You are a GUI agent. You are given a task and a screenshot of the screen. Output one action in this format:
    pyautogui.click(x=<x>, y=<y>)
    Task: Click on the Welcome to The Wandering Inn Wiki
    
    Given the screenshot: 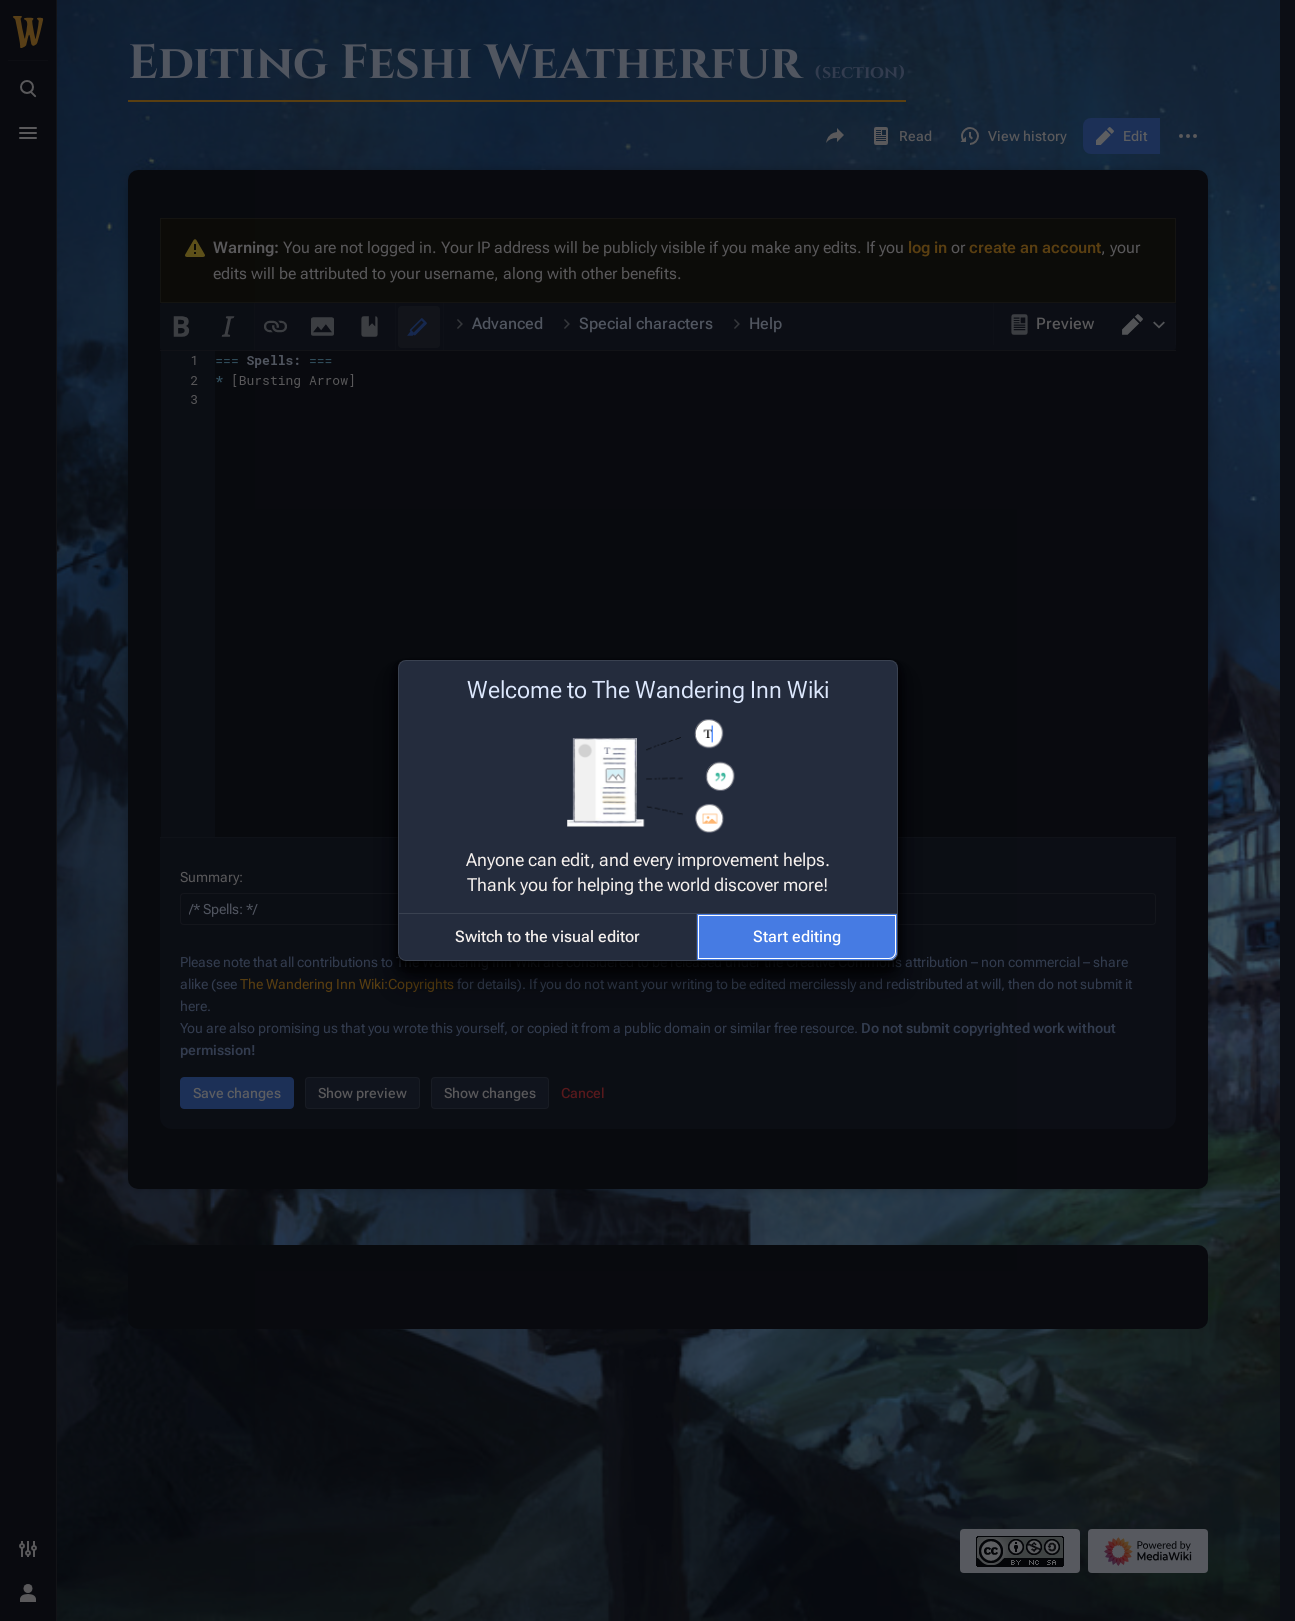 What is the action you would take?
    pyautogui.click(x=648, y=690)
    